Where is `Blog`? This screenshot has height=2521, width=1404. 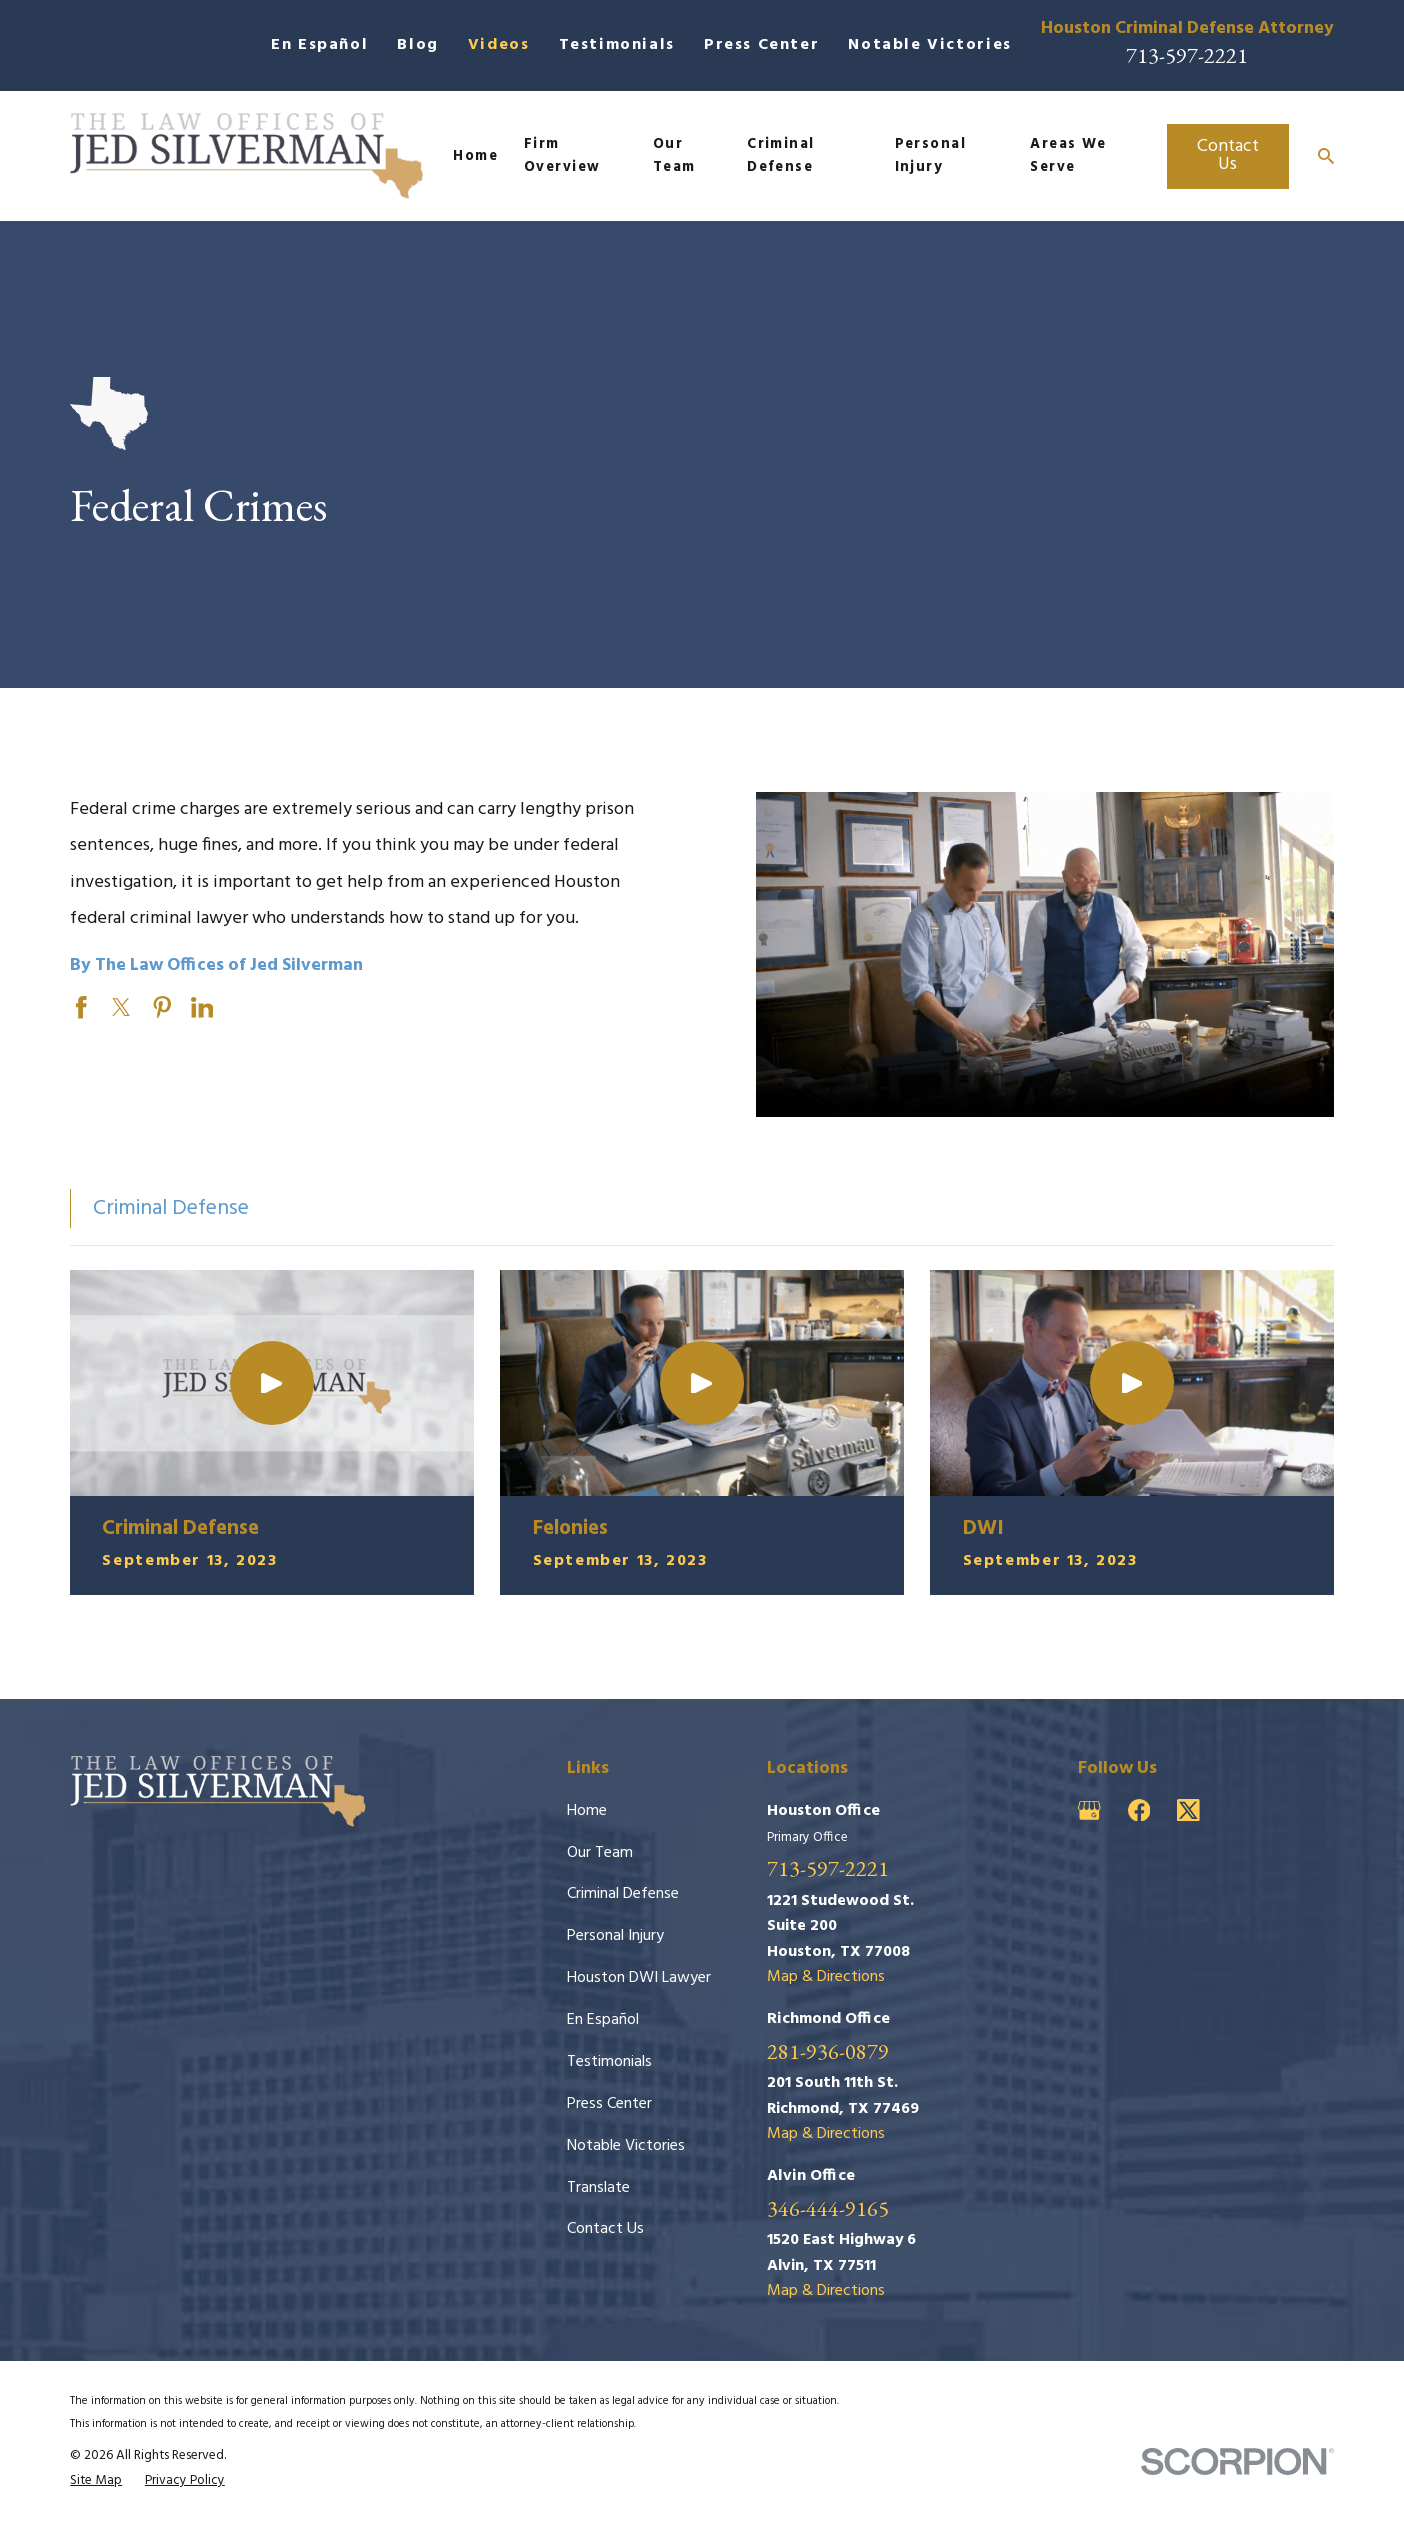
Blog is located at coordinates (417, 45).